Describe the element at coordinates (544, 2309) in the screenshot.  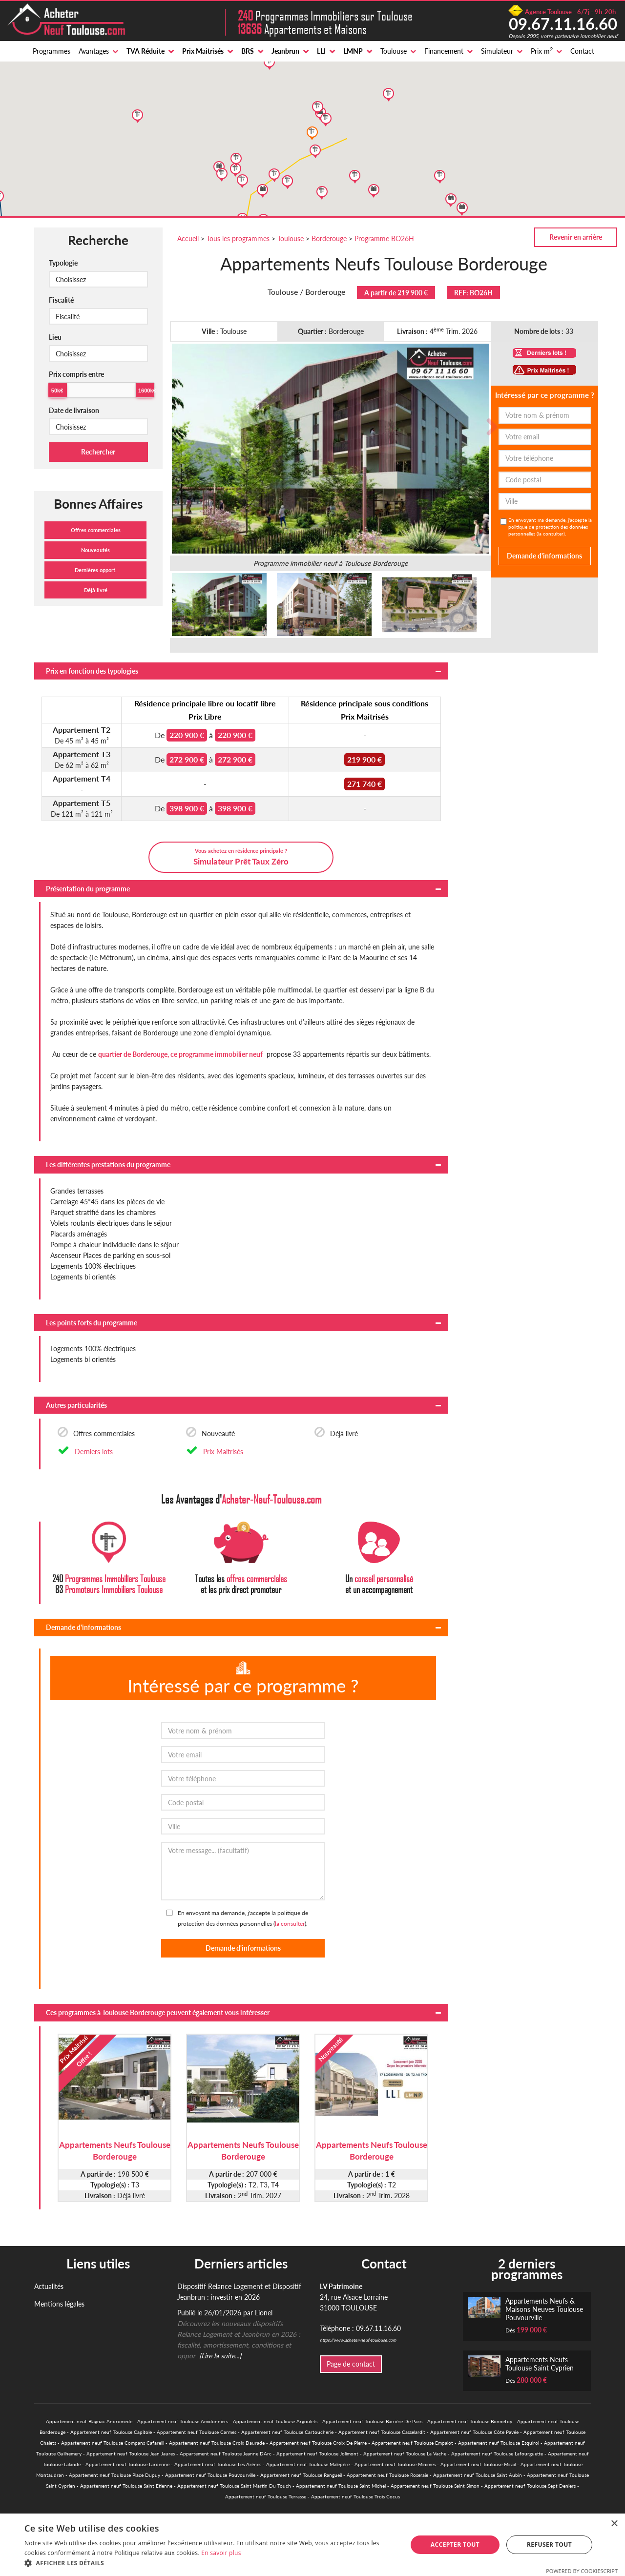
I see `Appartements Neufs & Maisons Neuves Toulouse Pouvourville` at that location.